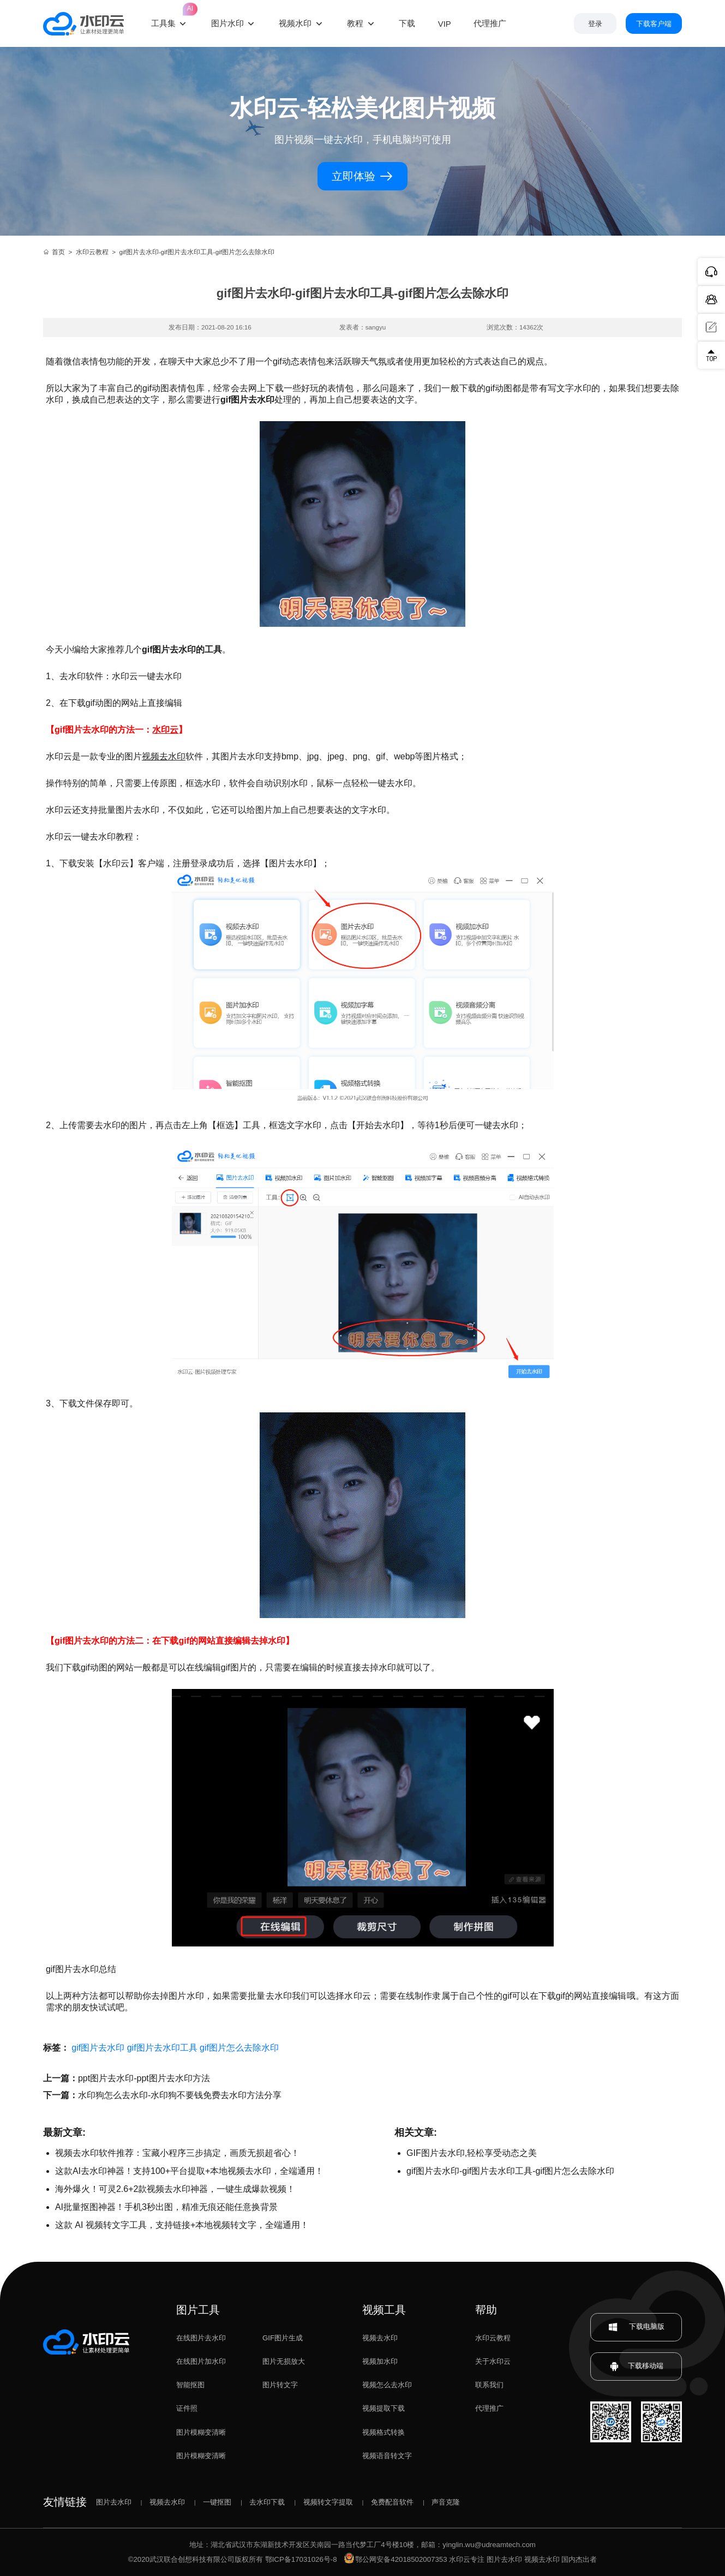  I want to click on 视频工具, so click(384, 2310).